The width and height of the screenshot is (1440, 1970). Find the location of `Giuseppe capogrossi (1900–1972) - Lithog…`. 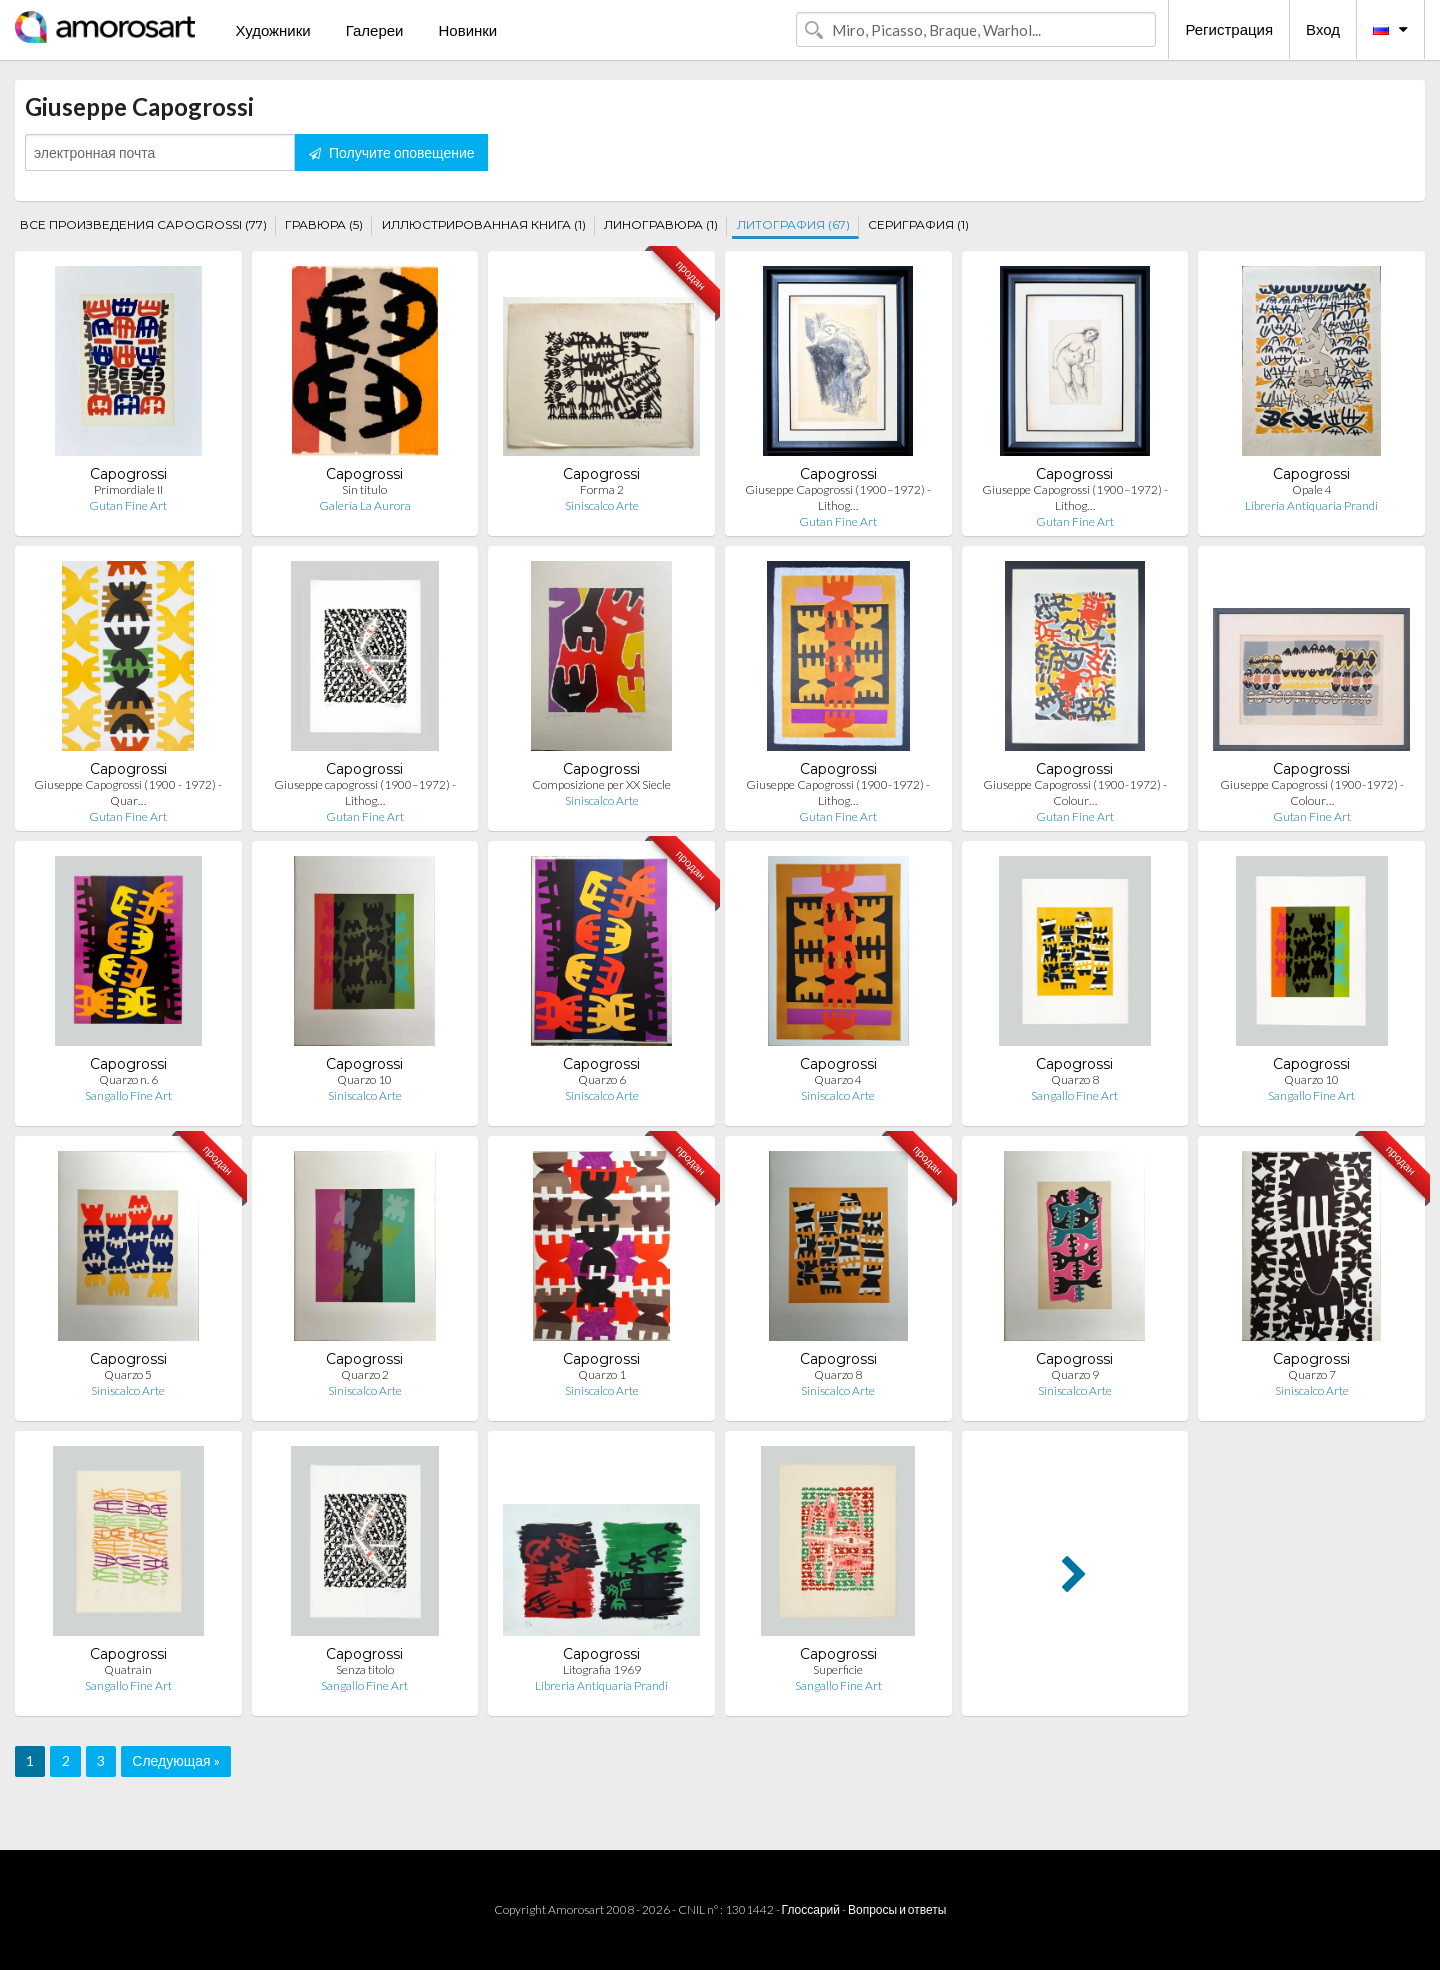

Giuseppe capogrossi (1900–1972) - Lithog… is located at coordinates (365, 792).